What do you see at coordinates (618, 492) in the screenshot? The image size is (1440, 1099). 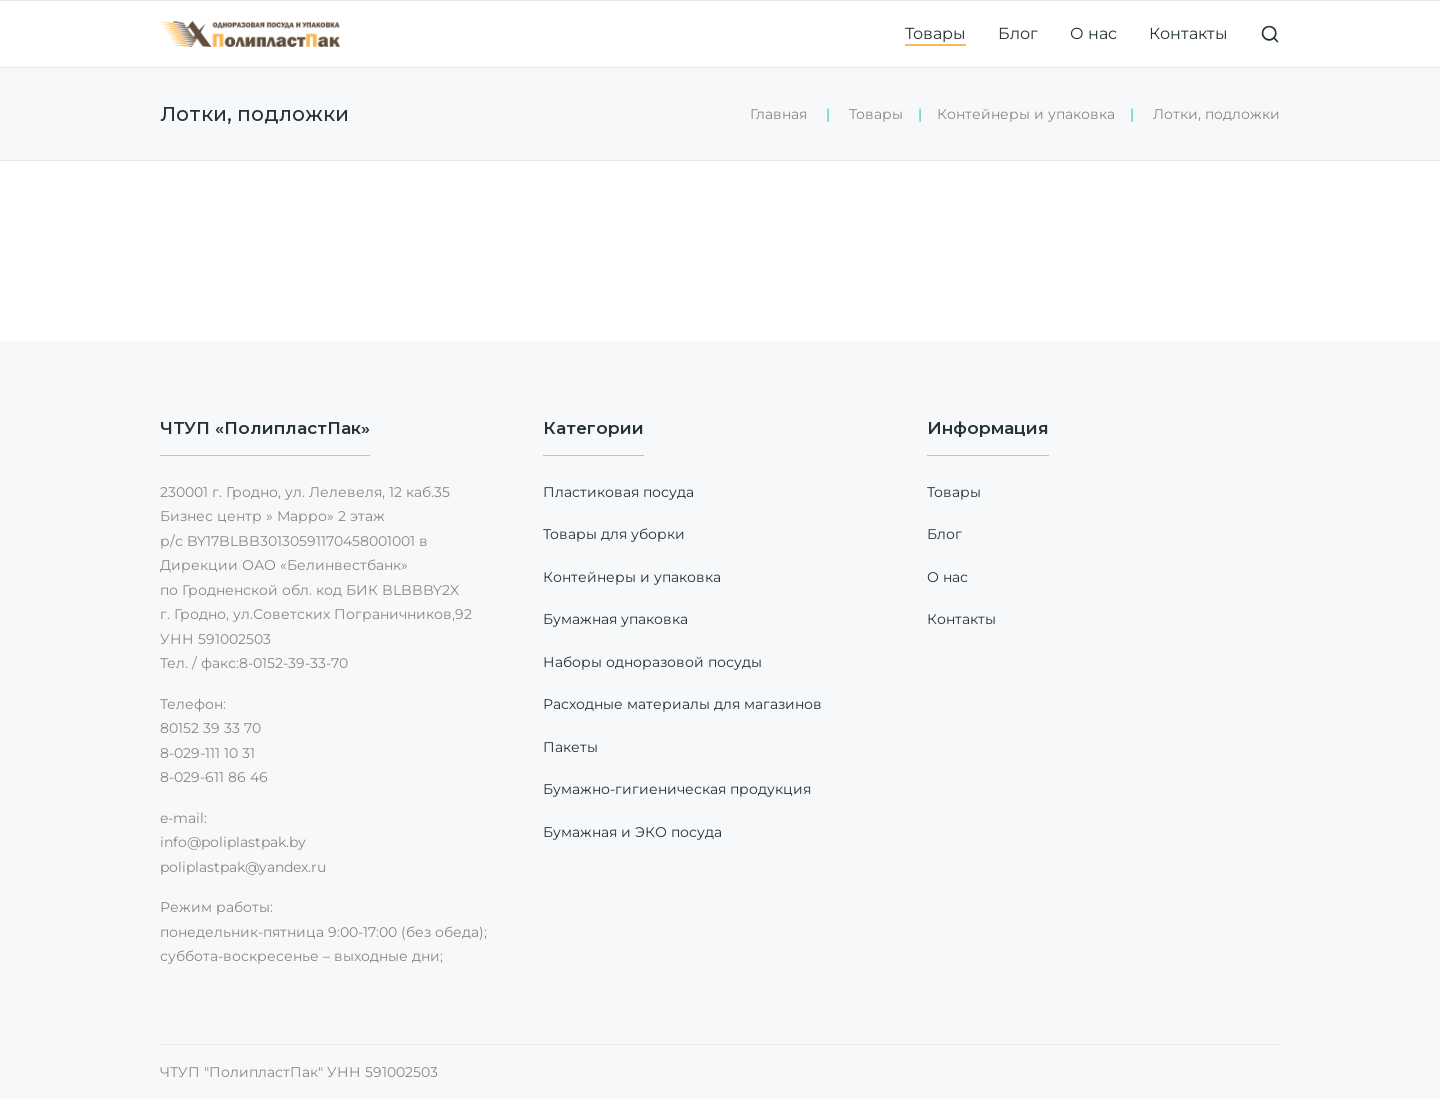 I see `Пластиковая посуда` at bounding box center [618, 492].